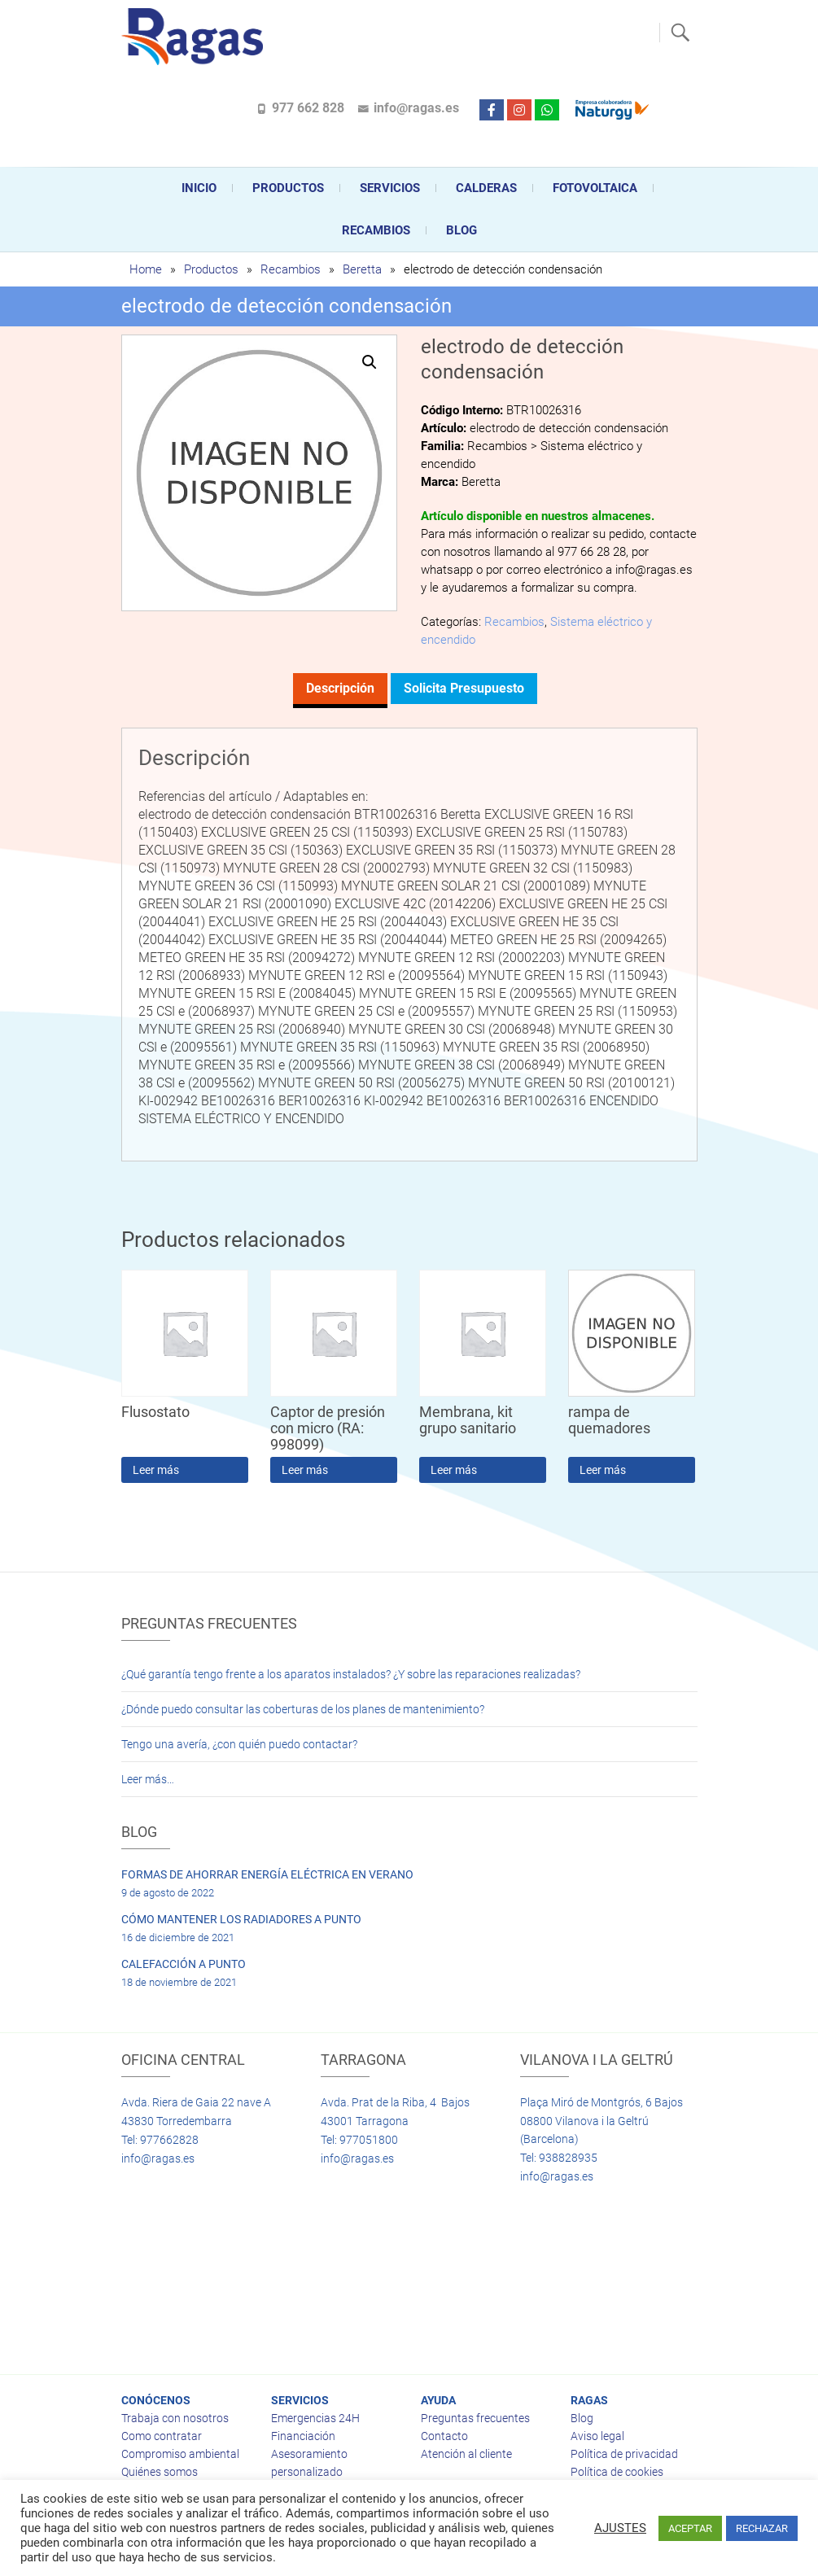 The height and width of the screenshot is (2576, 818). I want to click on CÓMO MANTENER LOS RADIADORES A PUNTO, so click(241, 1919).